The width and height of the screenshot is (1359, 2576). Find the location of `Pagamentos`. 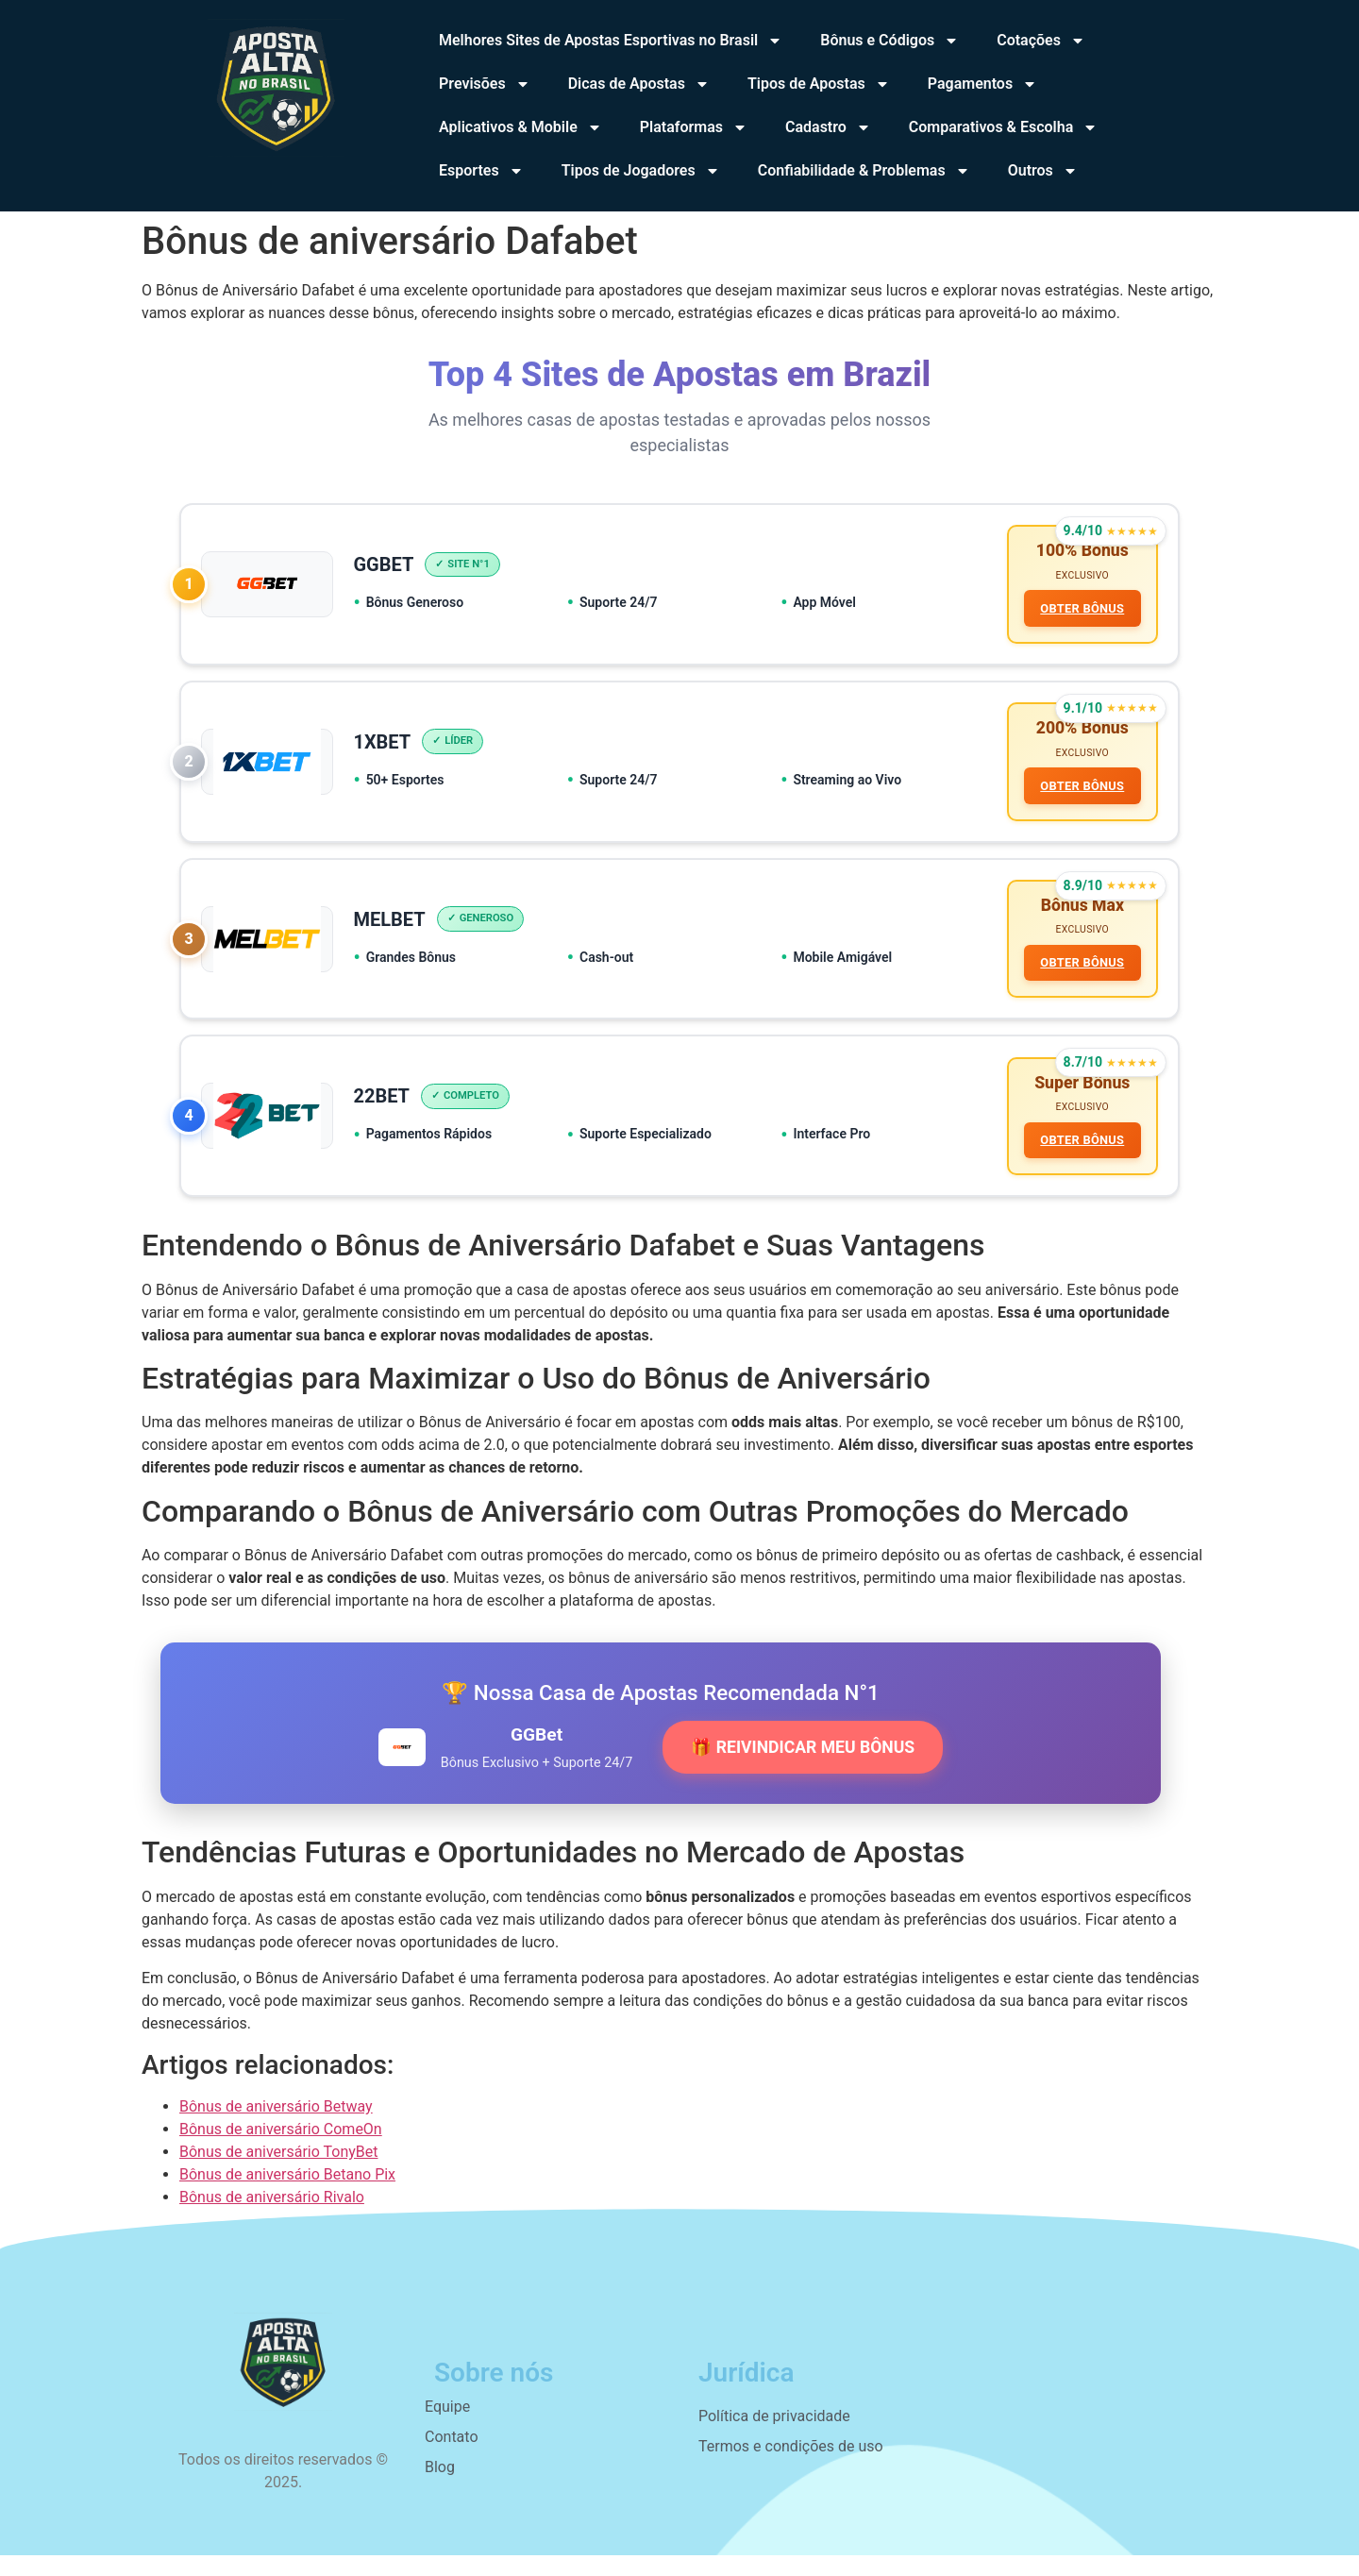

Pagamentos is located at coordinates (982, 84).